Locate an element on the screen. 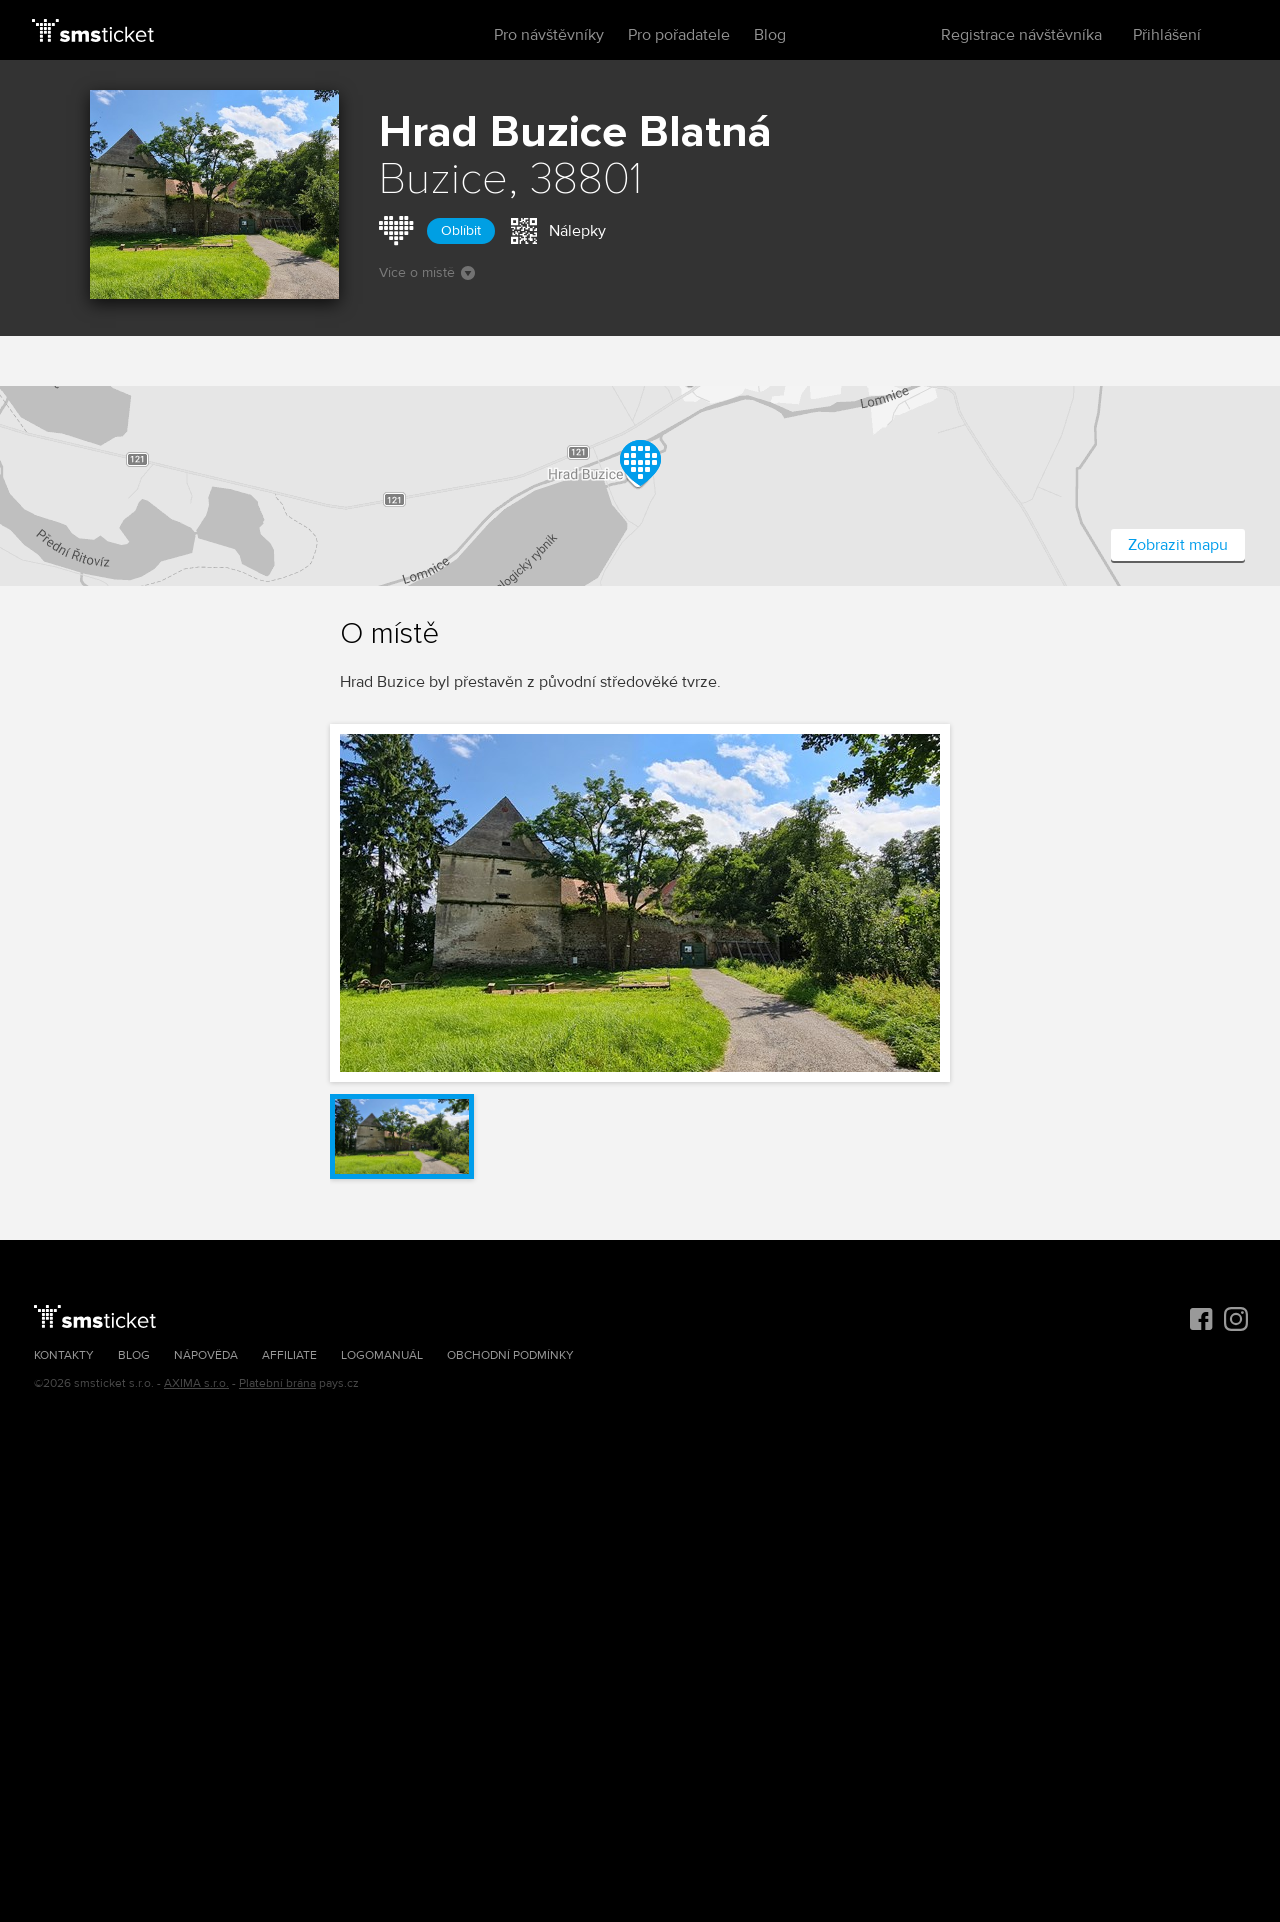 The width and height of the screenshot is (1280, 1922). Nápověda is located at coordinates (206, 1355).